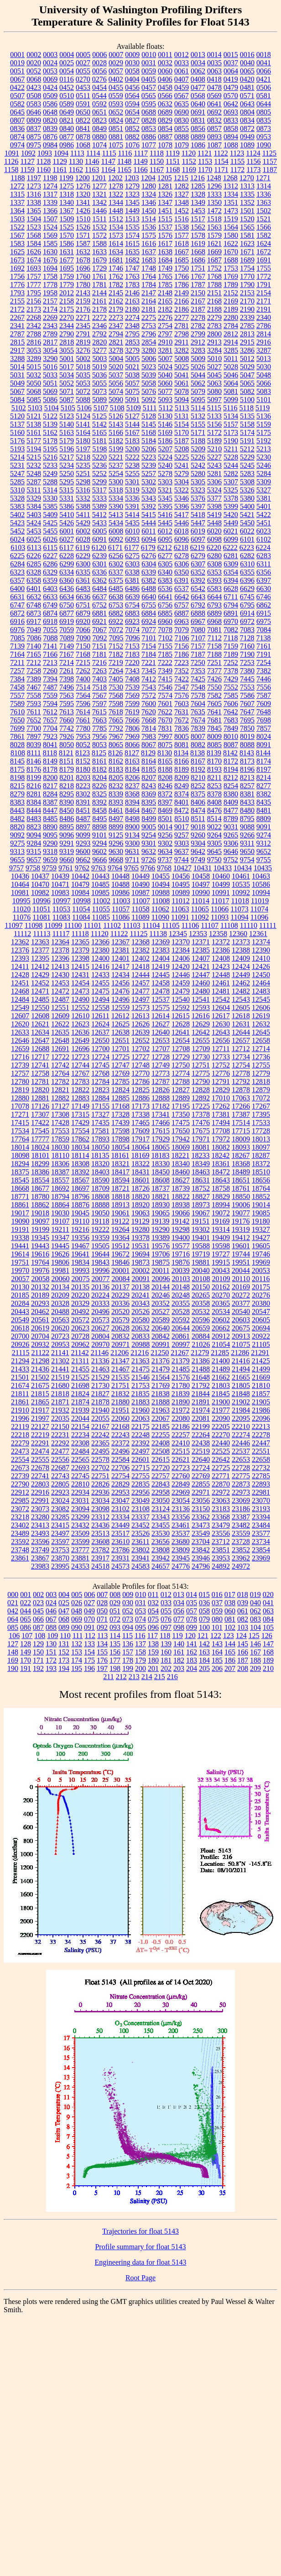 The width and height of the screenshot is (281, 2576). I want to click on 12559, so click(120, 1007).